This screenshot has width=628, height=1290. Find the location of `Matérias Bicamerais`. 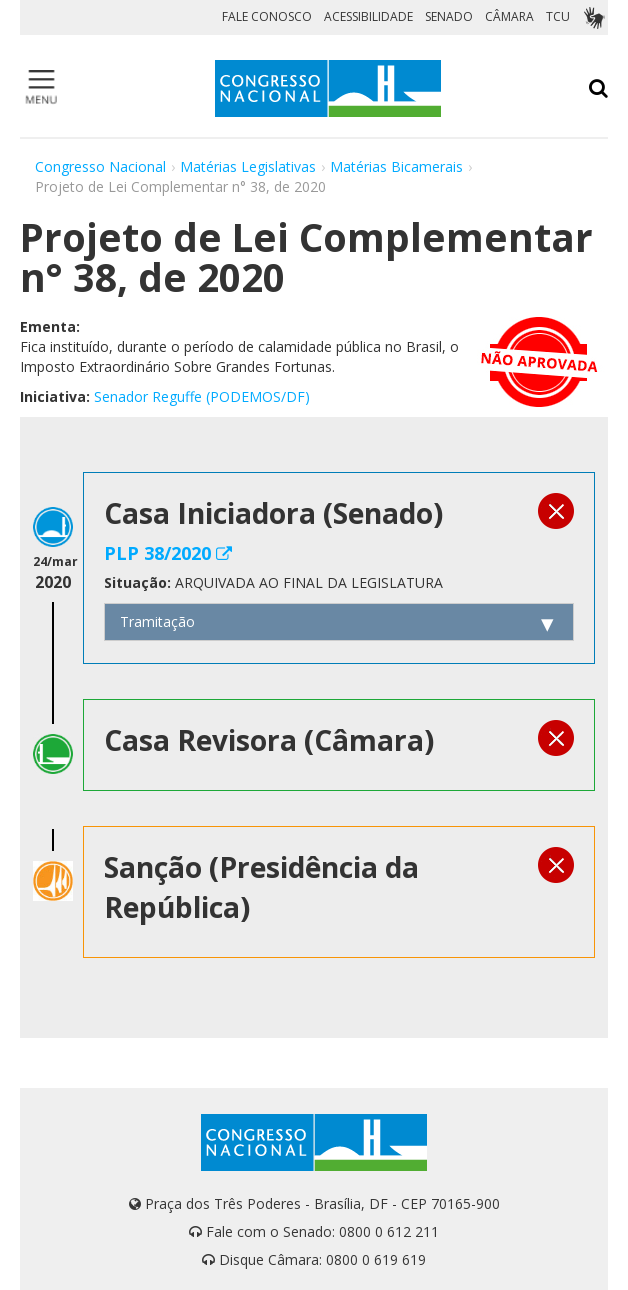

Matérias Bicamerais is located at coordinates (396, 166).